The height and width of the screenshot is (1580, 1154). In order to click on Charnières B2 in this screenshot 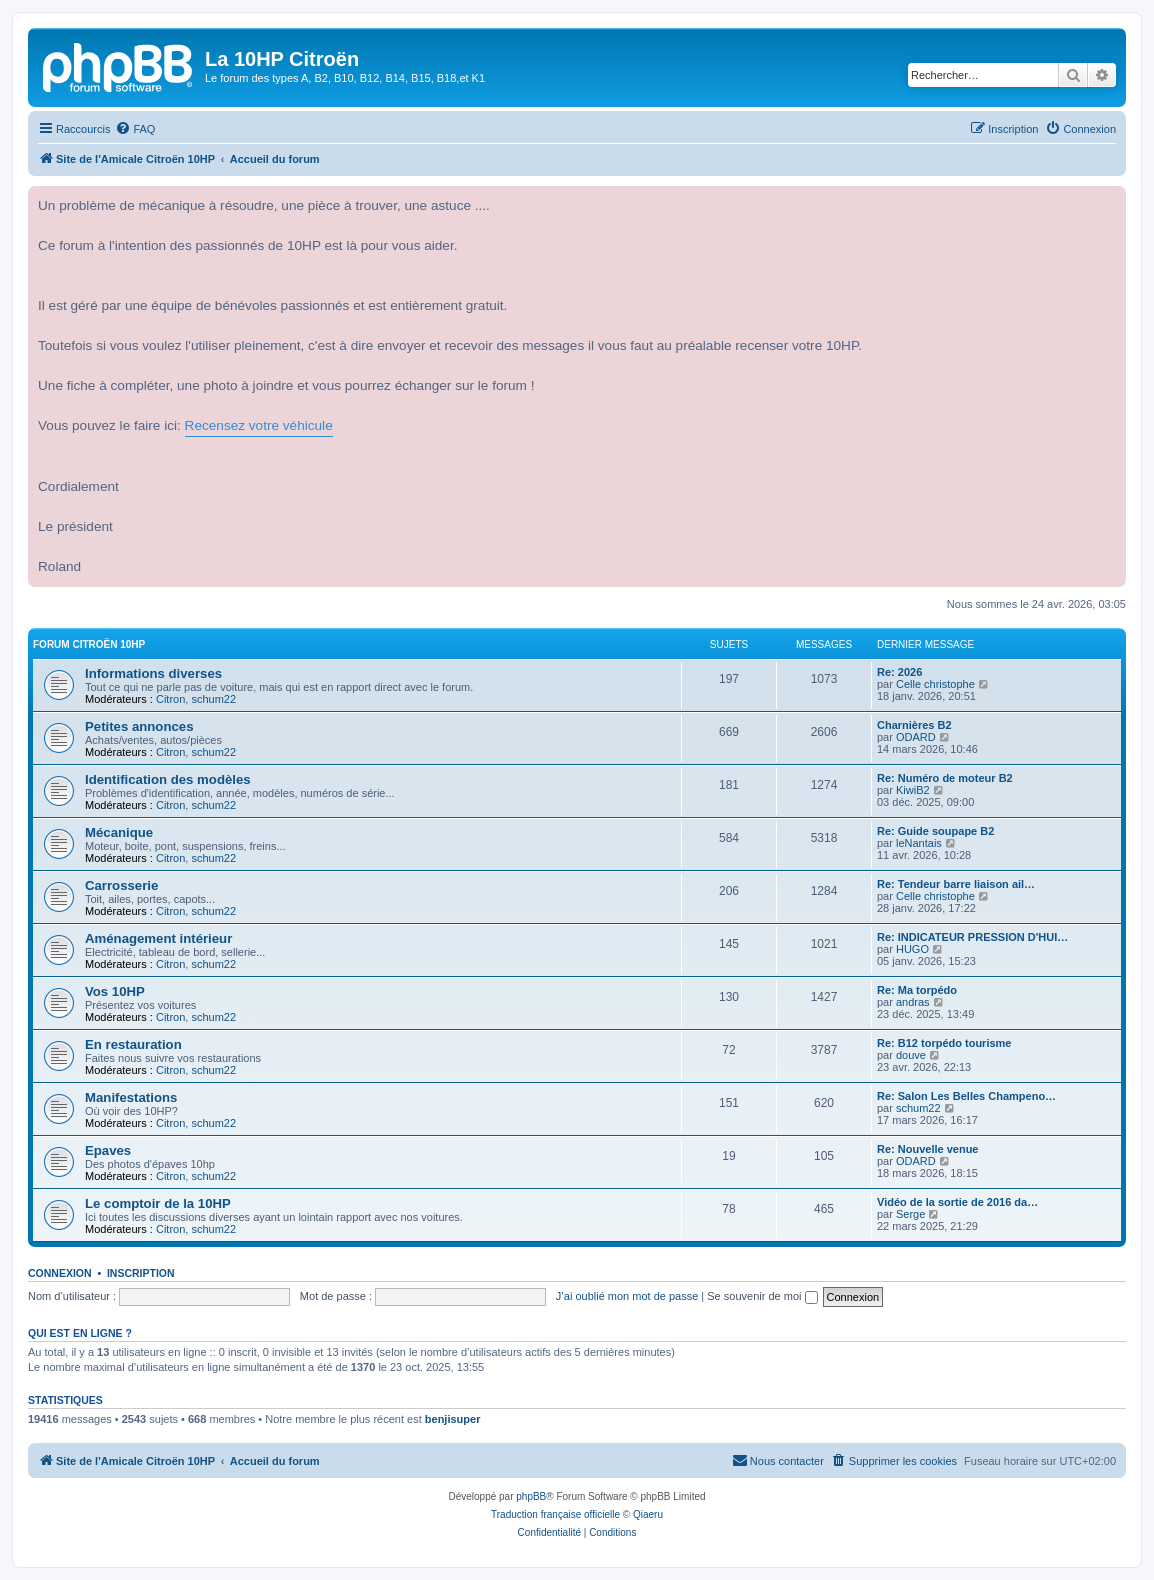, I will do `click(914, 725)`.